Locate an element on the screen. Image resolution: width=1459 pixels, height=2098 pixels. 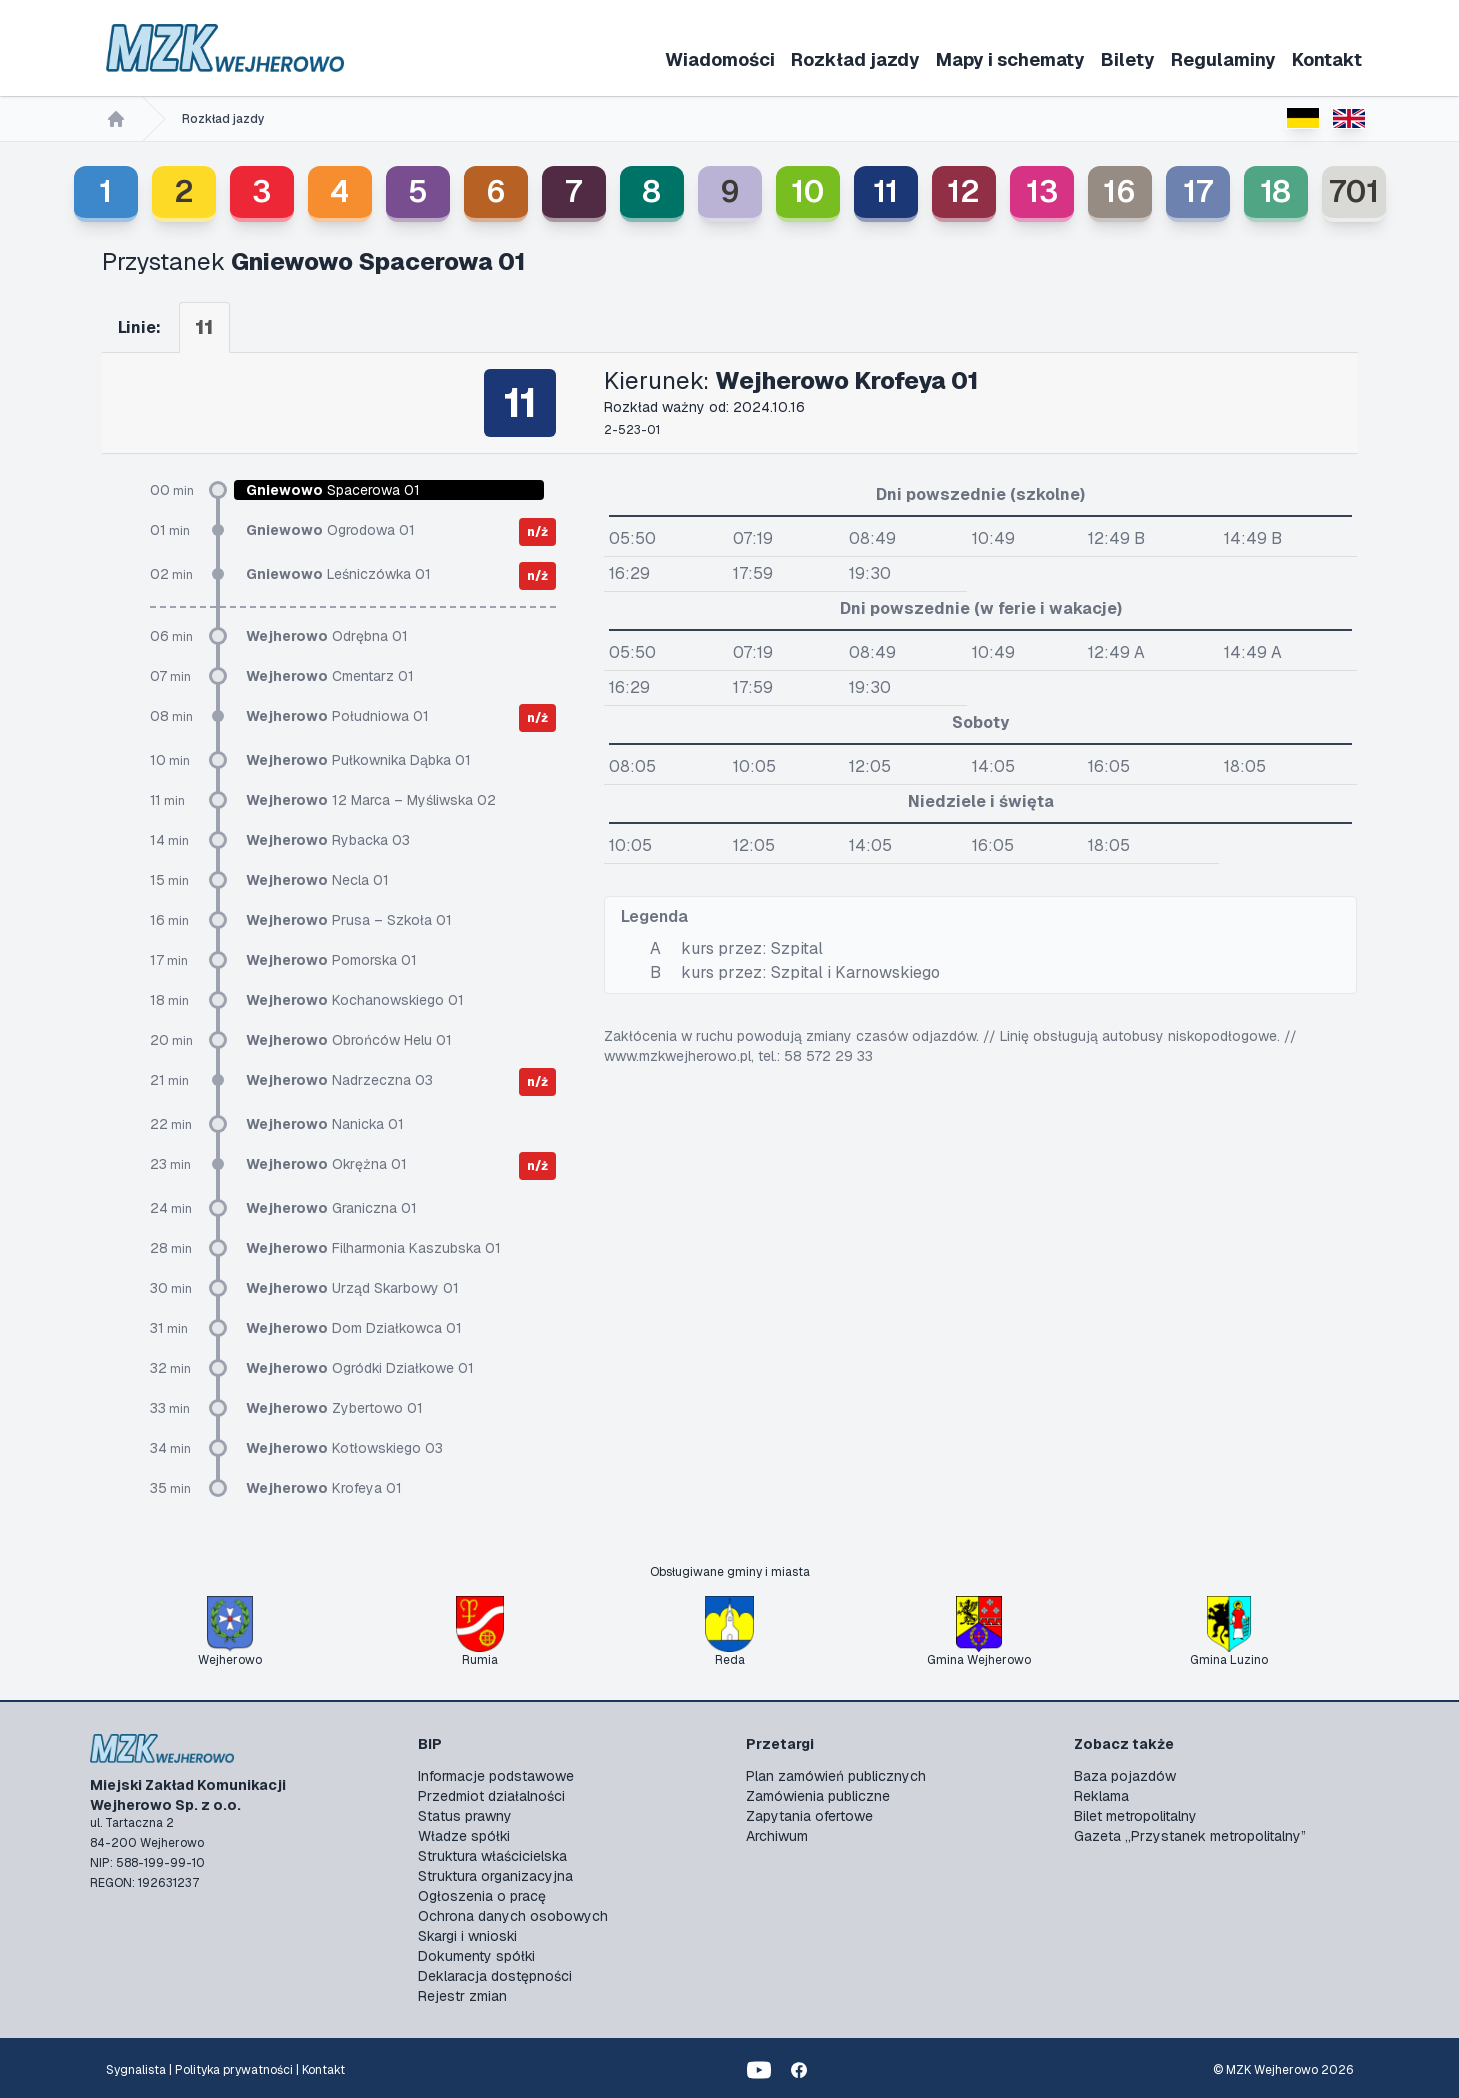
Kotłowskiego 03 is located at coordinates (344, 1448).